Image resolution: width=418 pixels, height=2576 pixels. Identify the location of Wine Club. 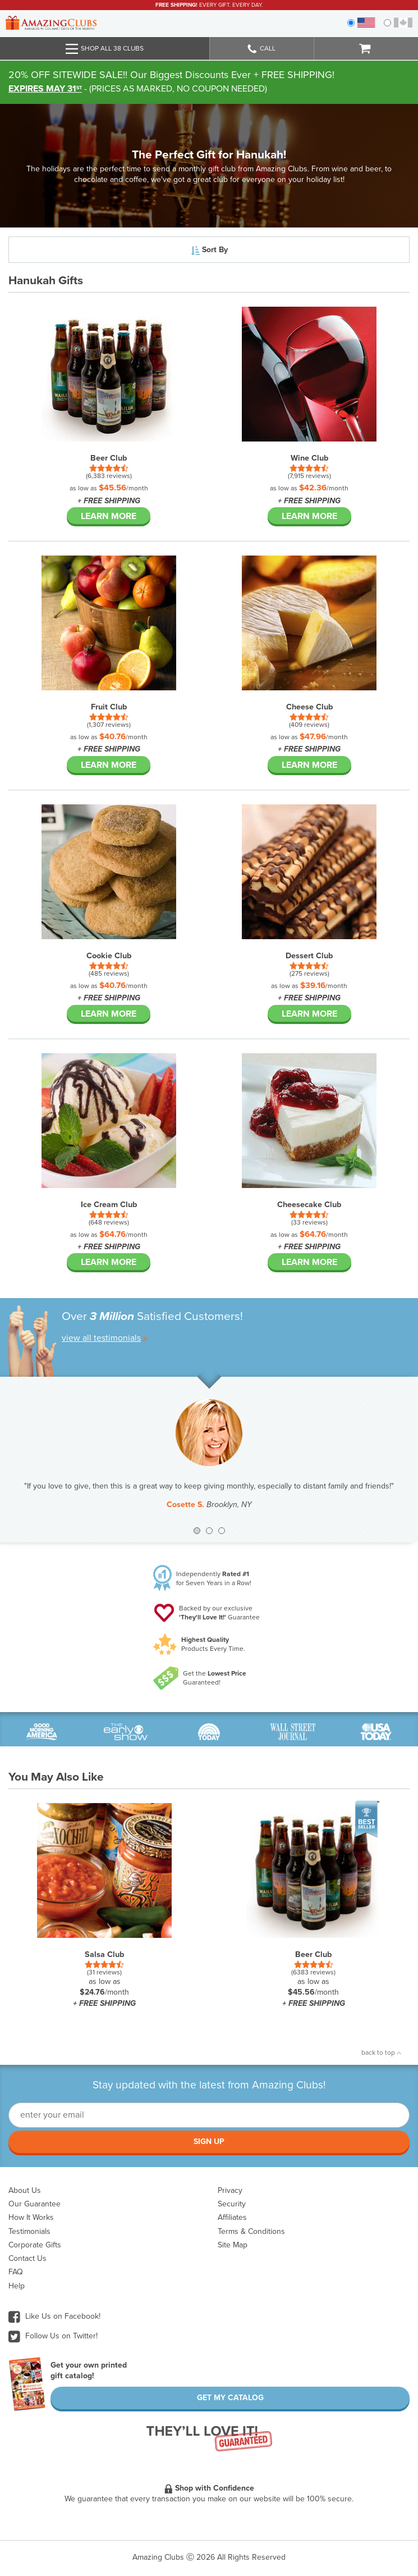
(309, 458).